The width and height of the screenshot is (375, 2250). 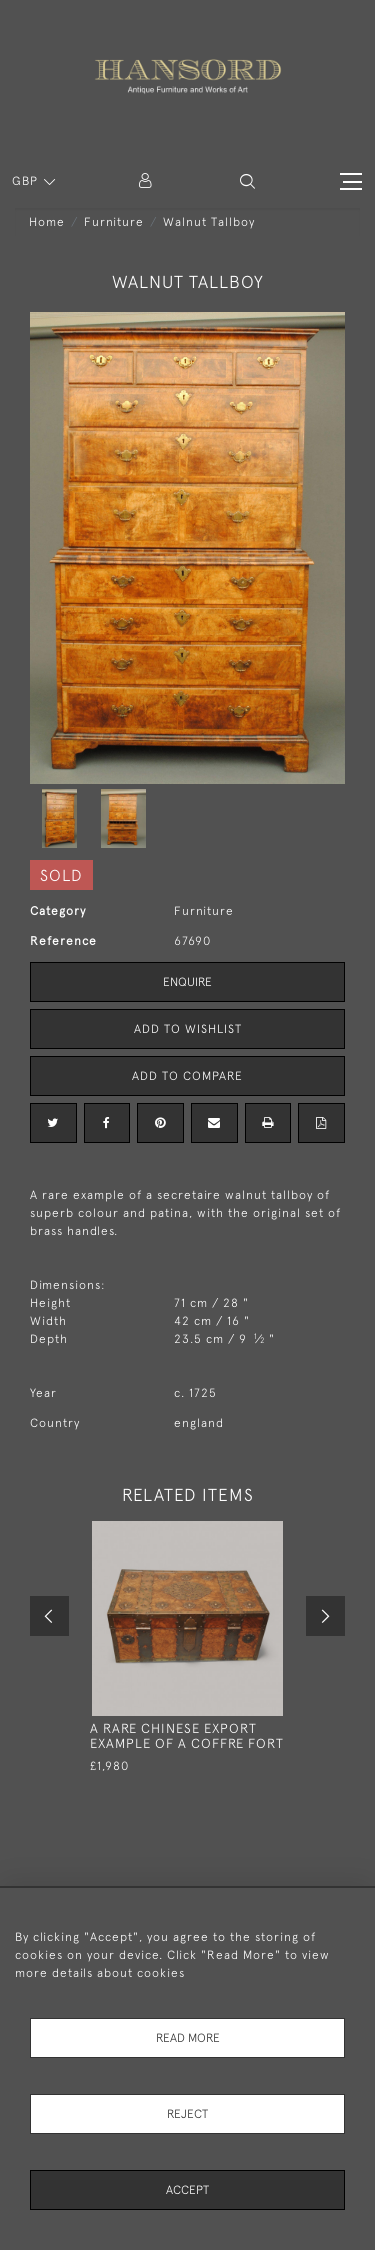 I want to click on [button], so click(x=247, y=181).